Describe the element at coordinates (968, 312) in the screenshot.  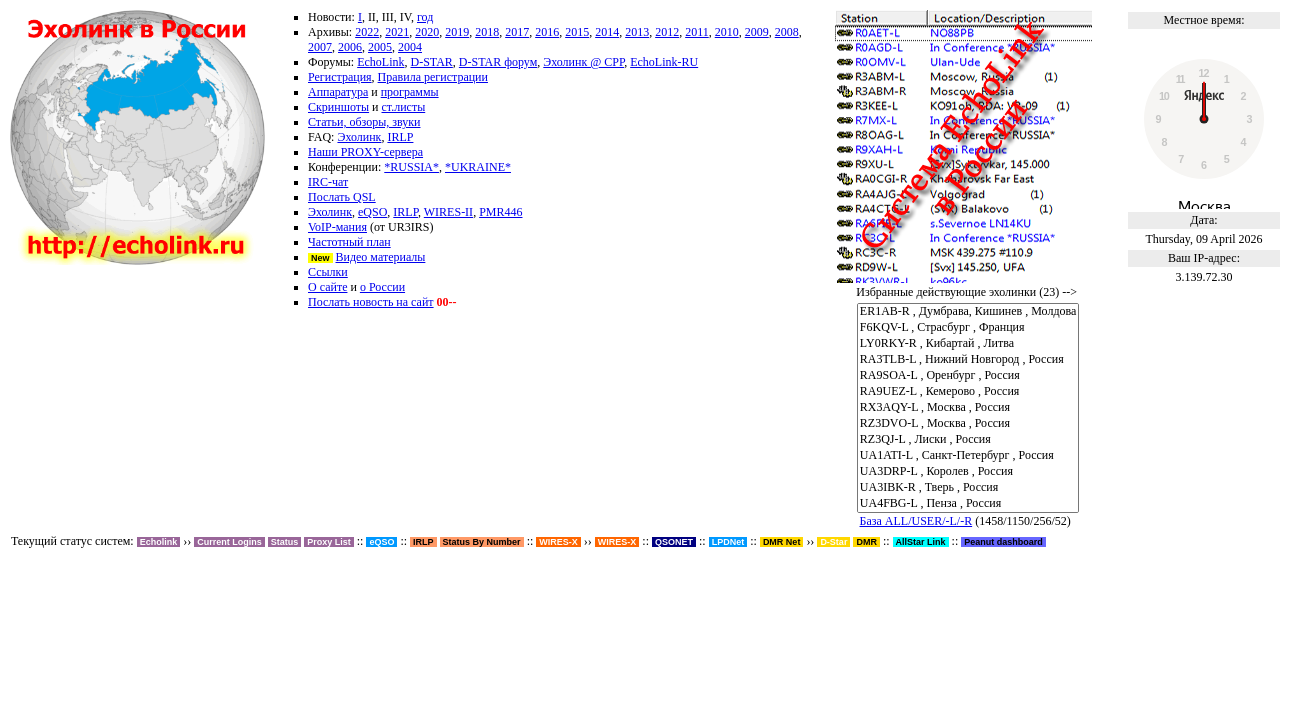
I see `ER1AB-R , Думбрава, Кишинев , Молдова` at that location.